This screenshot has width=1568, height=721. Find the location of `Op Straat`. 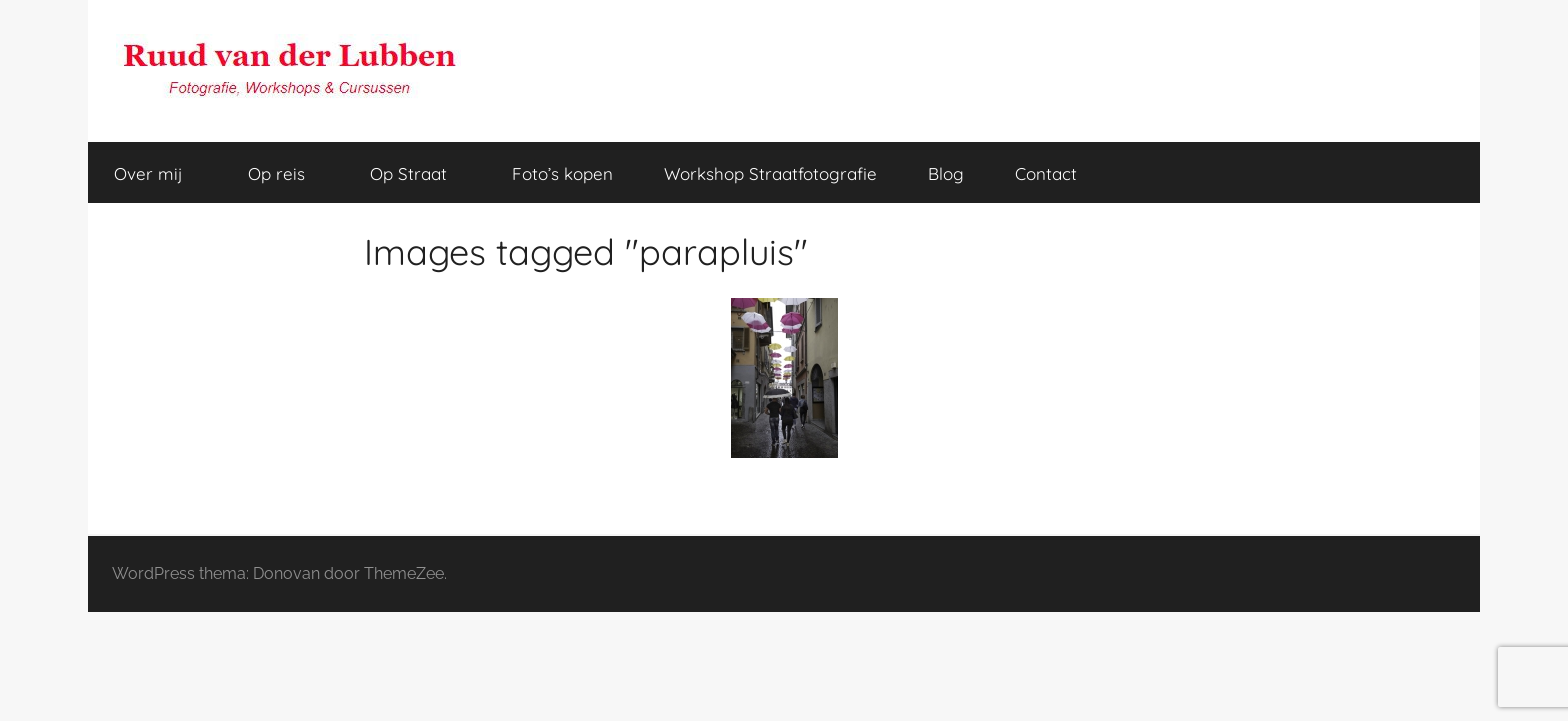

Op Straat is located at coordinates (419, 173).